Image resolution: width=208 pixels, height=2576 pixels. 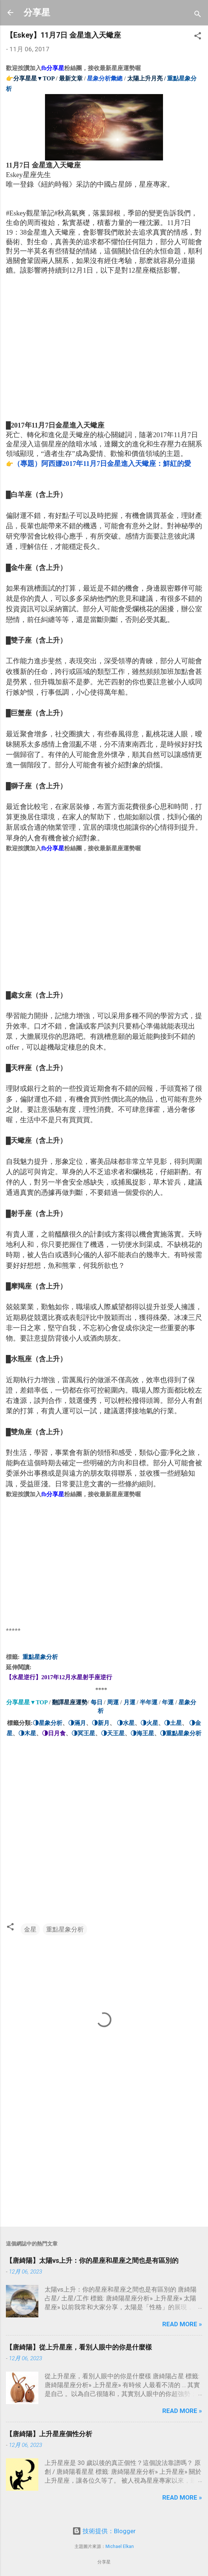 I want to click on 金星, so click(x=30, y=1929).